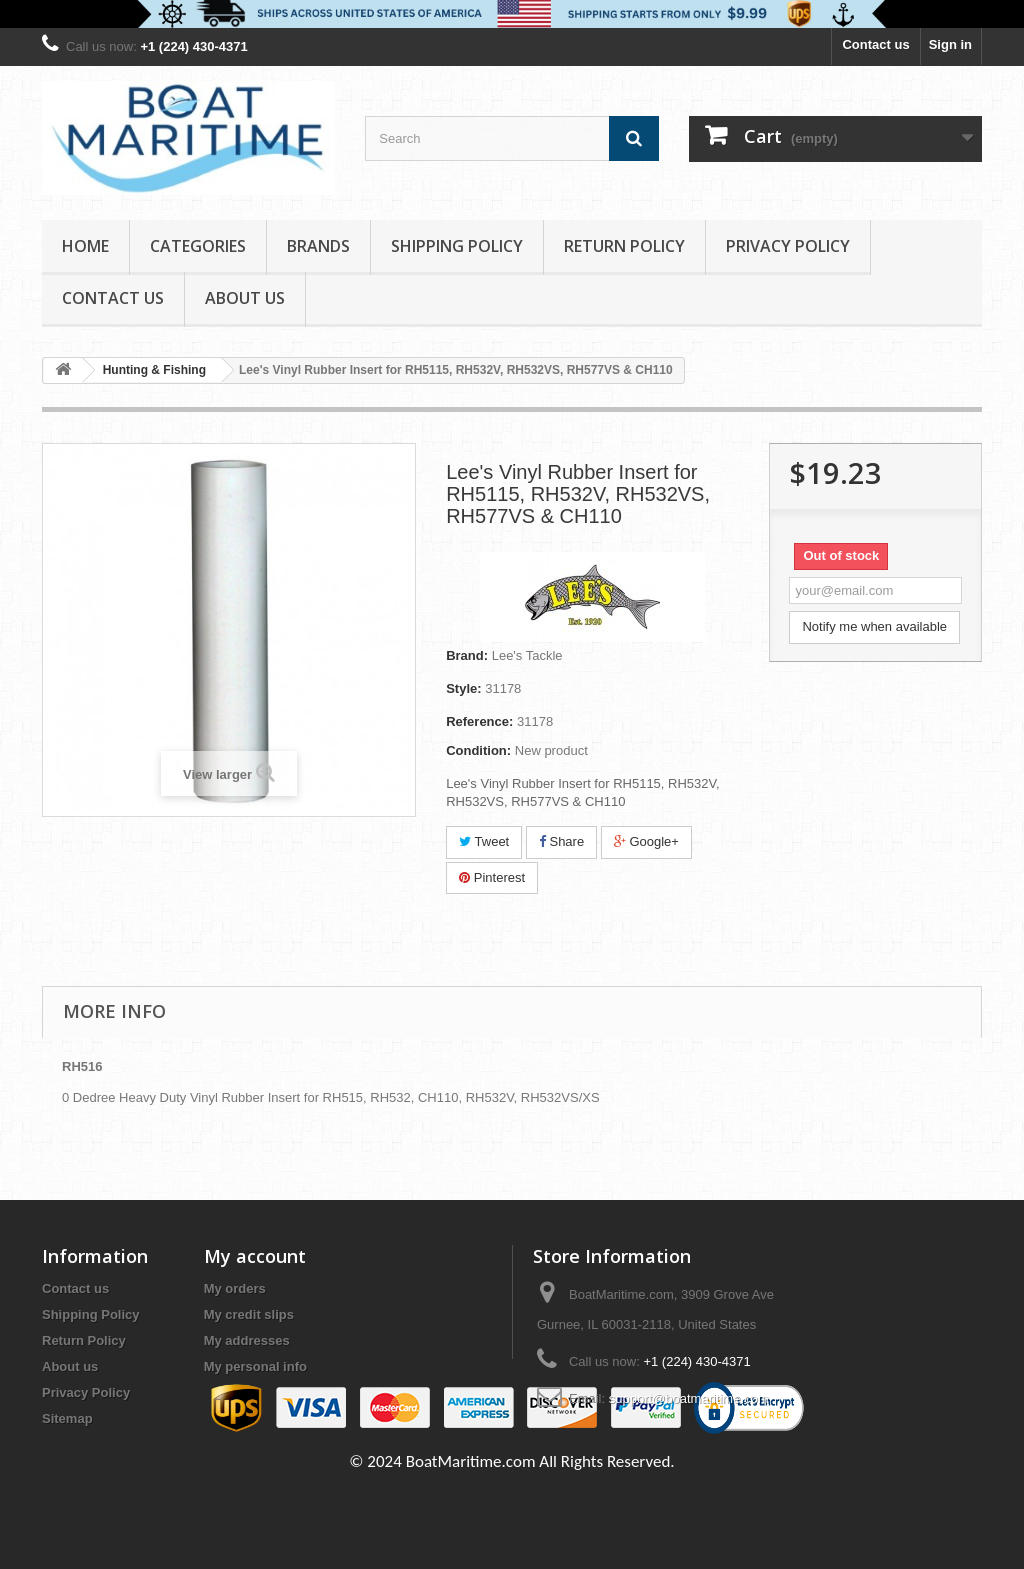  Describe the element at coordinates (875, 44) in the screenshot. I see `Contact us` at that location.